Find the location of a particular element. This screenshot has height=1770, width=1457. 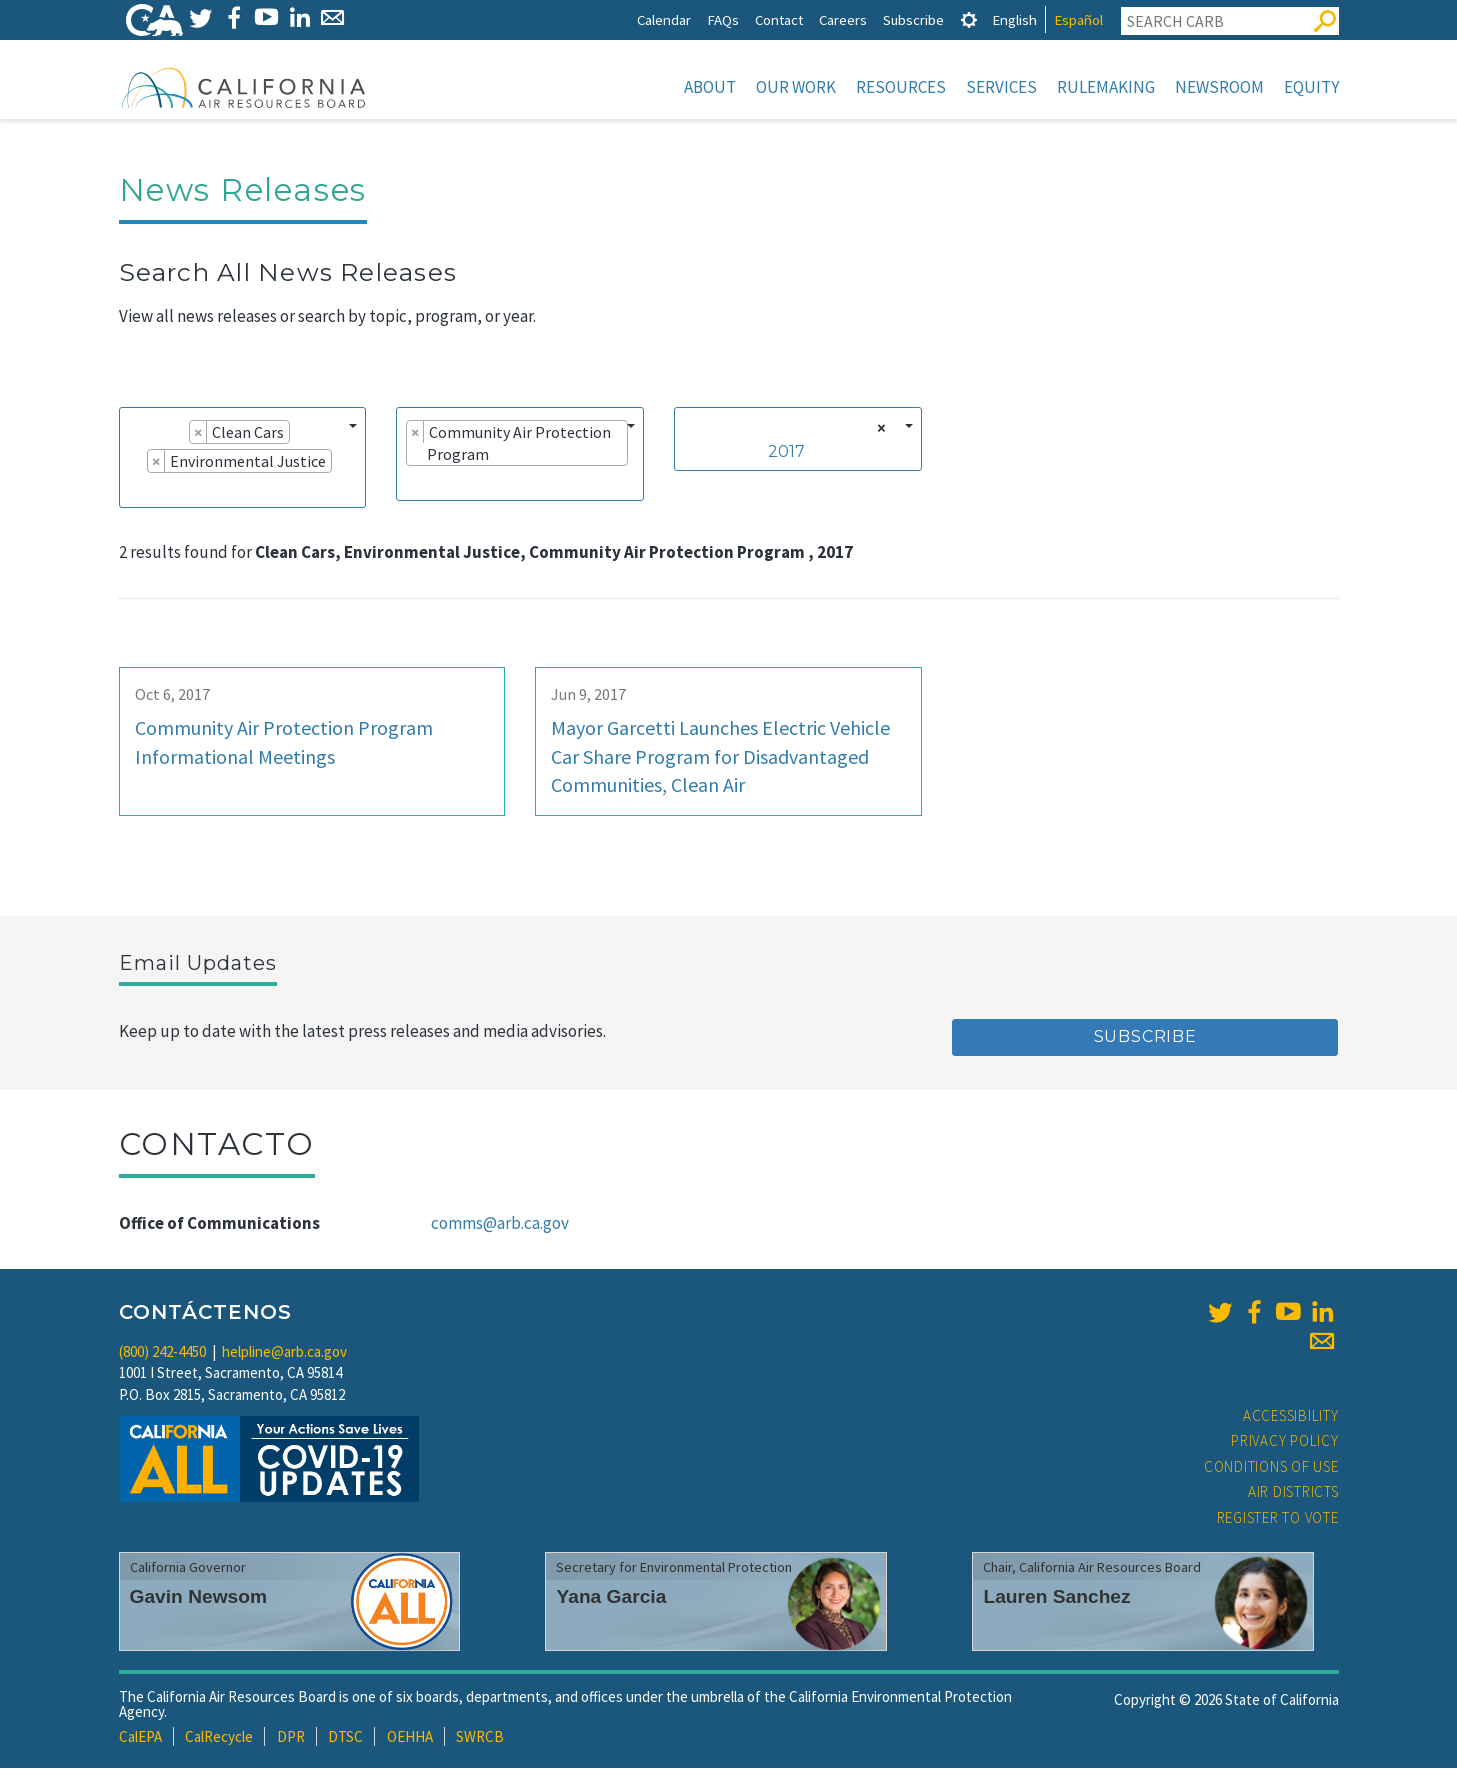

[searchbox] is located at coordinates (135, 491).